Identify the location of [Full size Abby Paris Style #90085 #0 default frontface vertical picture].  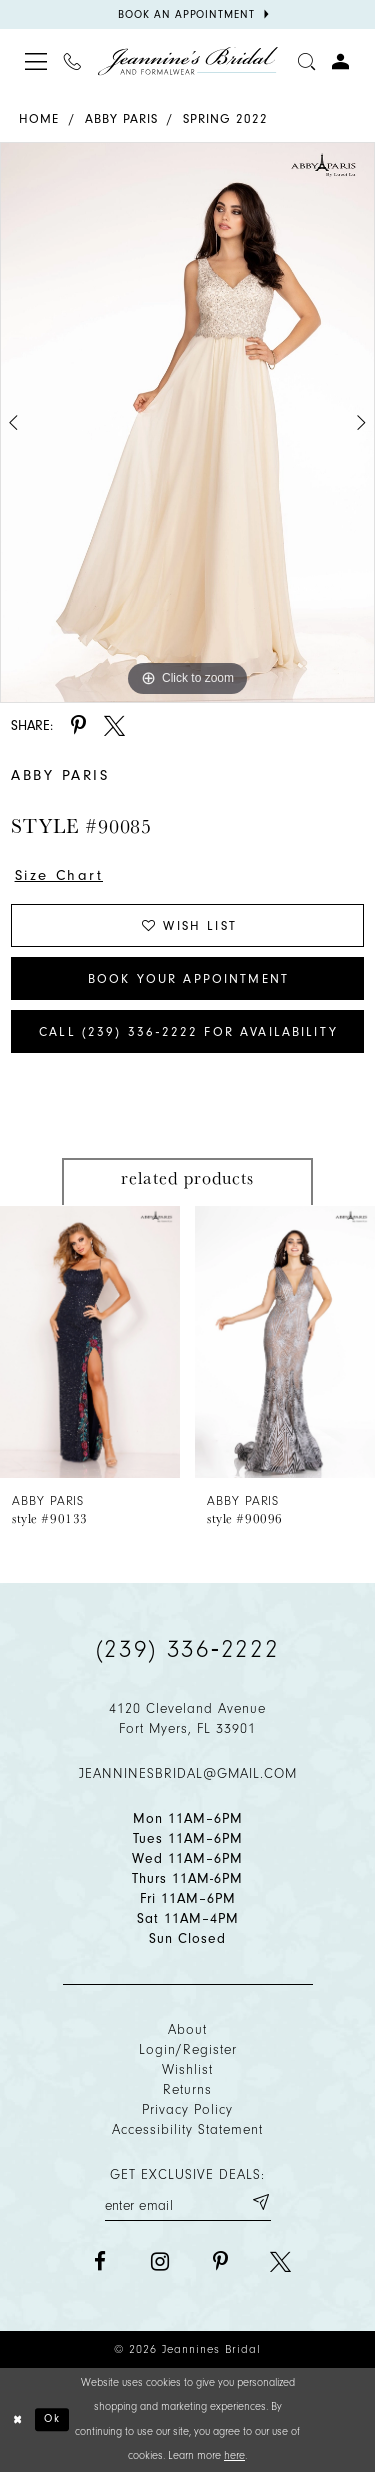
(187, 422).